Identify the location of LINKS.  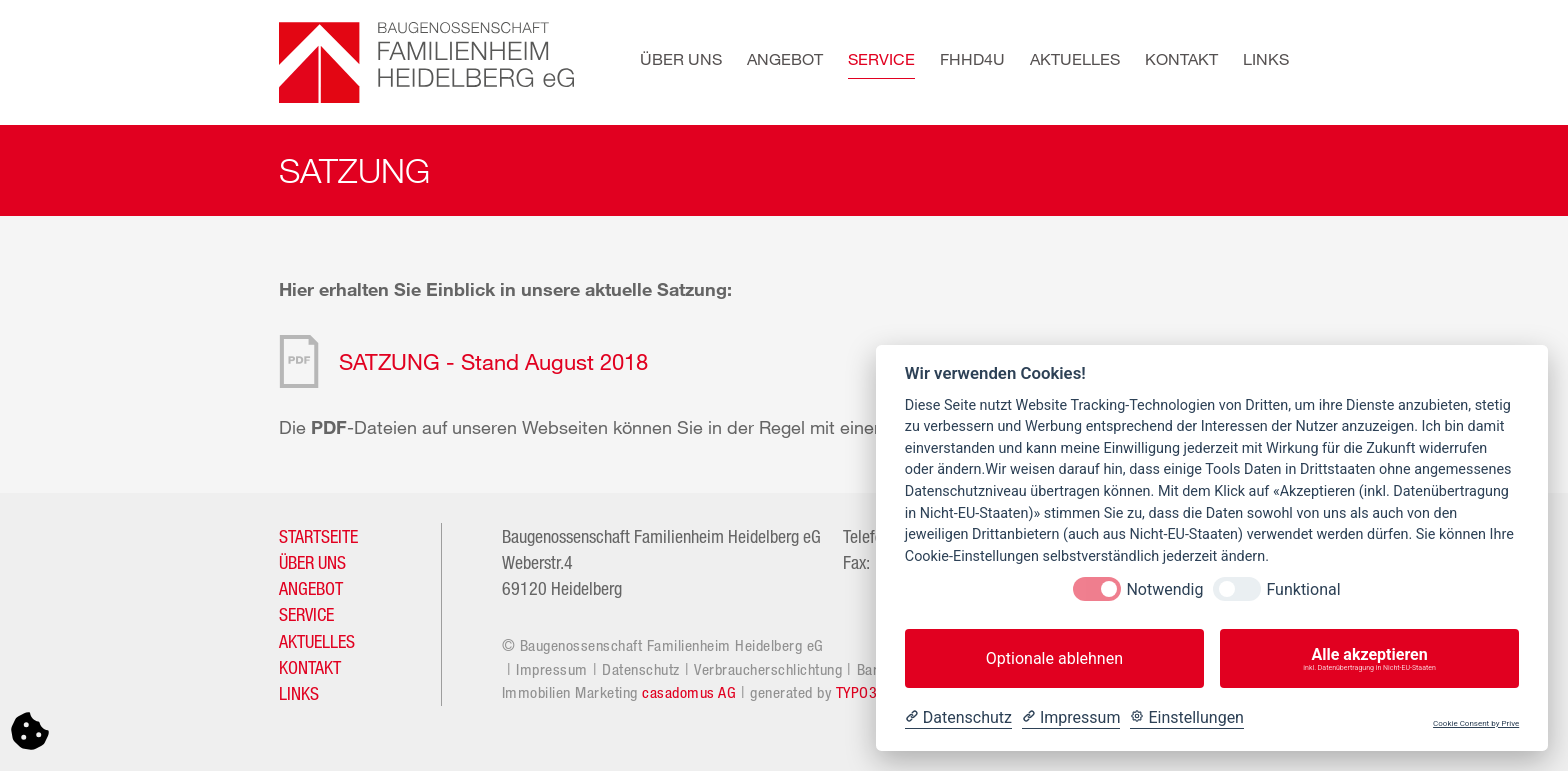
(299, 693).